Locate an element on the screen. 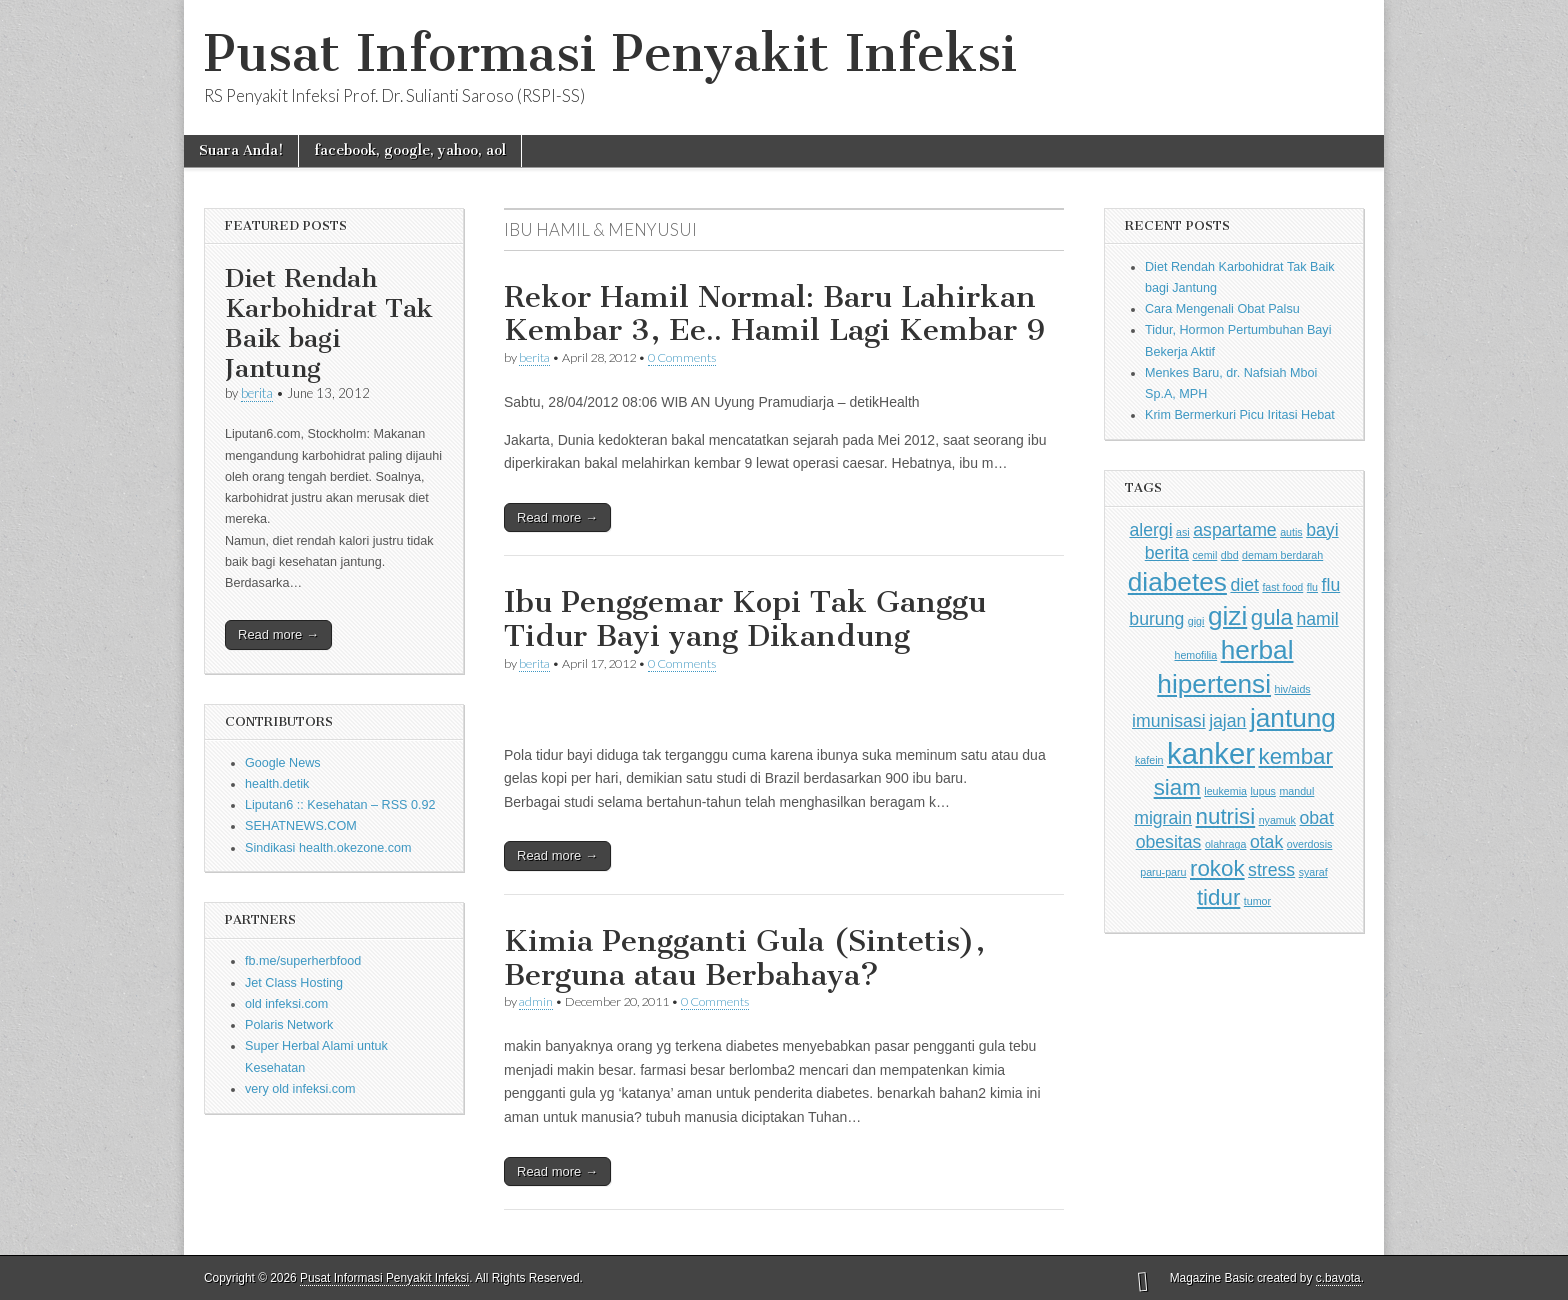 The width and height of the screenshot is (1568, 1300). asi is located at coordinates (1183, 532).